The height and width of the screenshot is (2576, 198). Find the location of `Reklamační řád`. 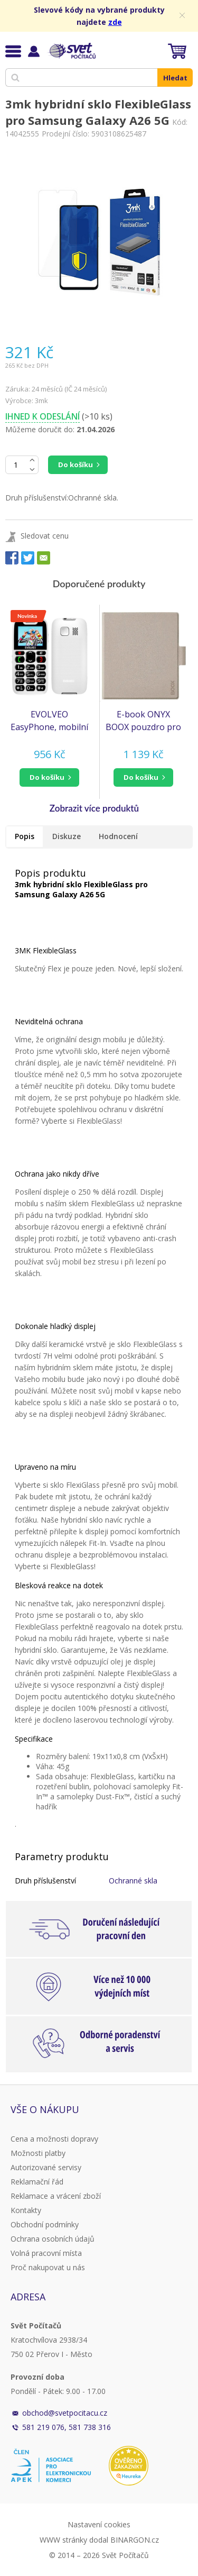

Reklamační řád is located at coordinates (37, 2182).